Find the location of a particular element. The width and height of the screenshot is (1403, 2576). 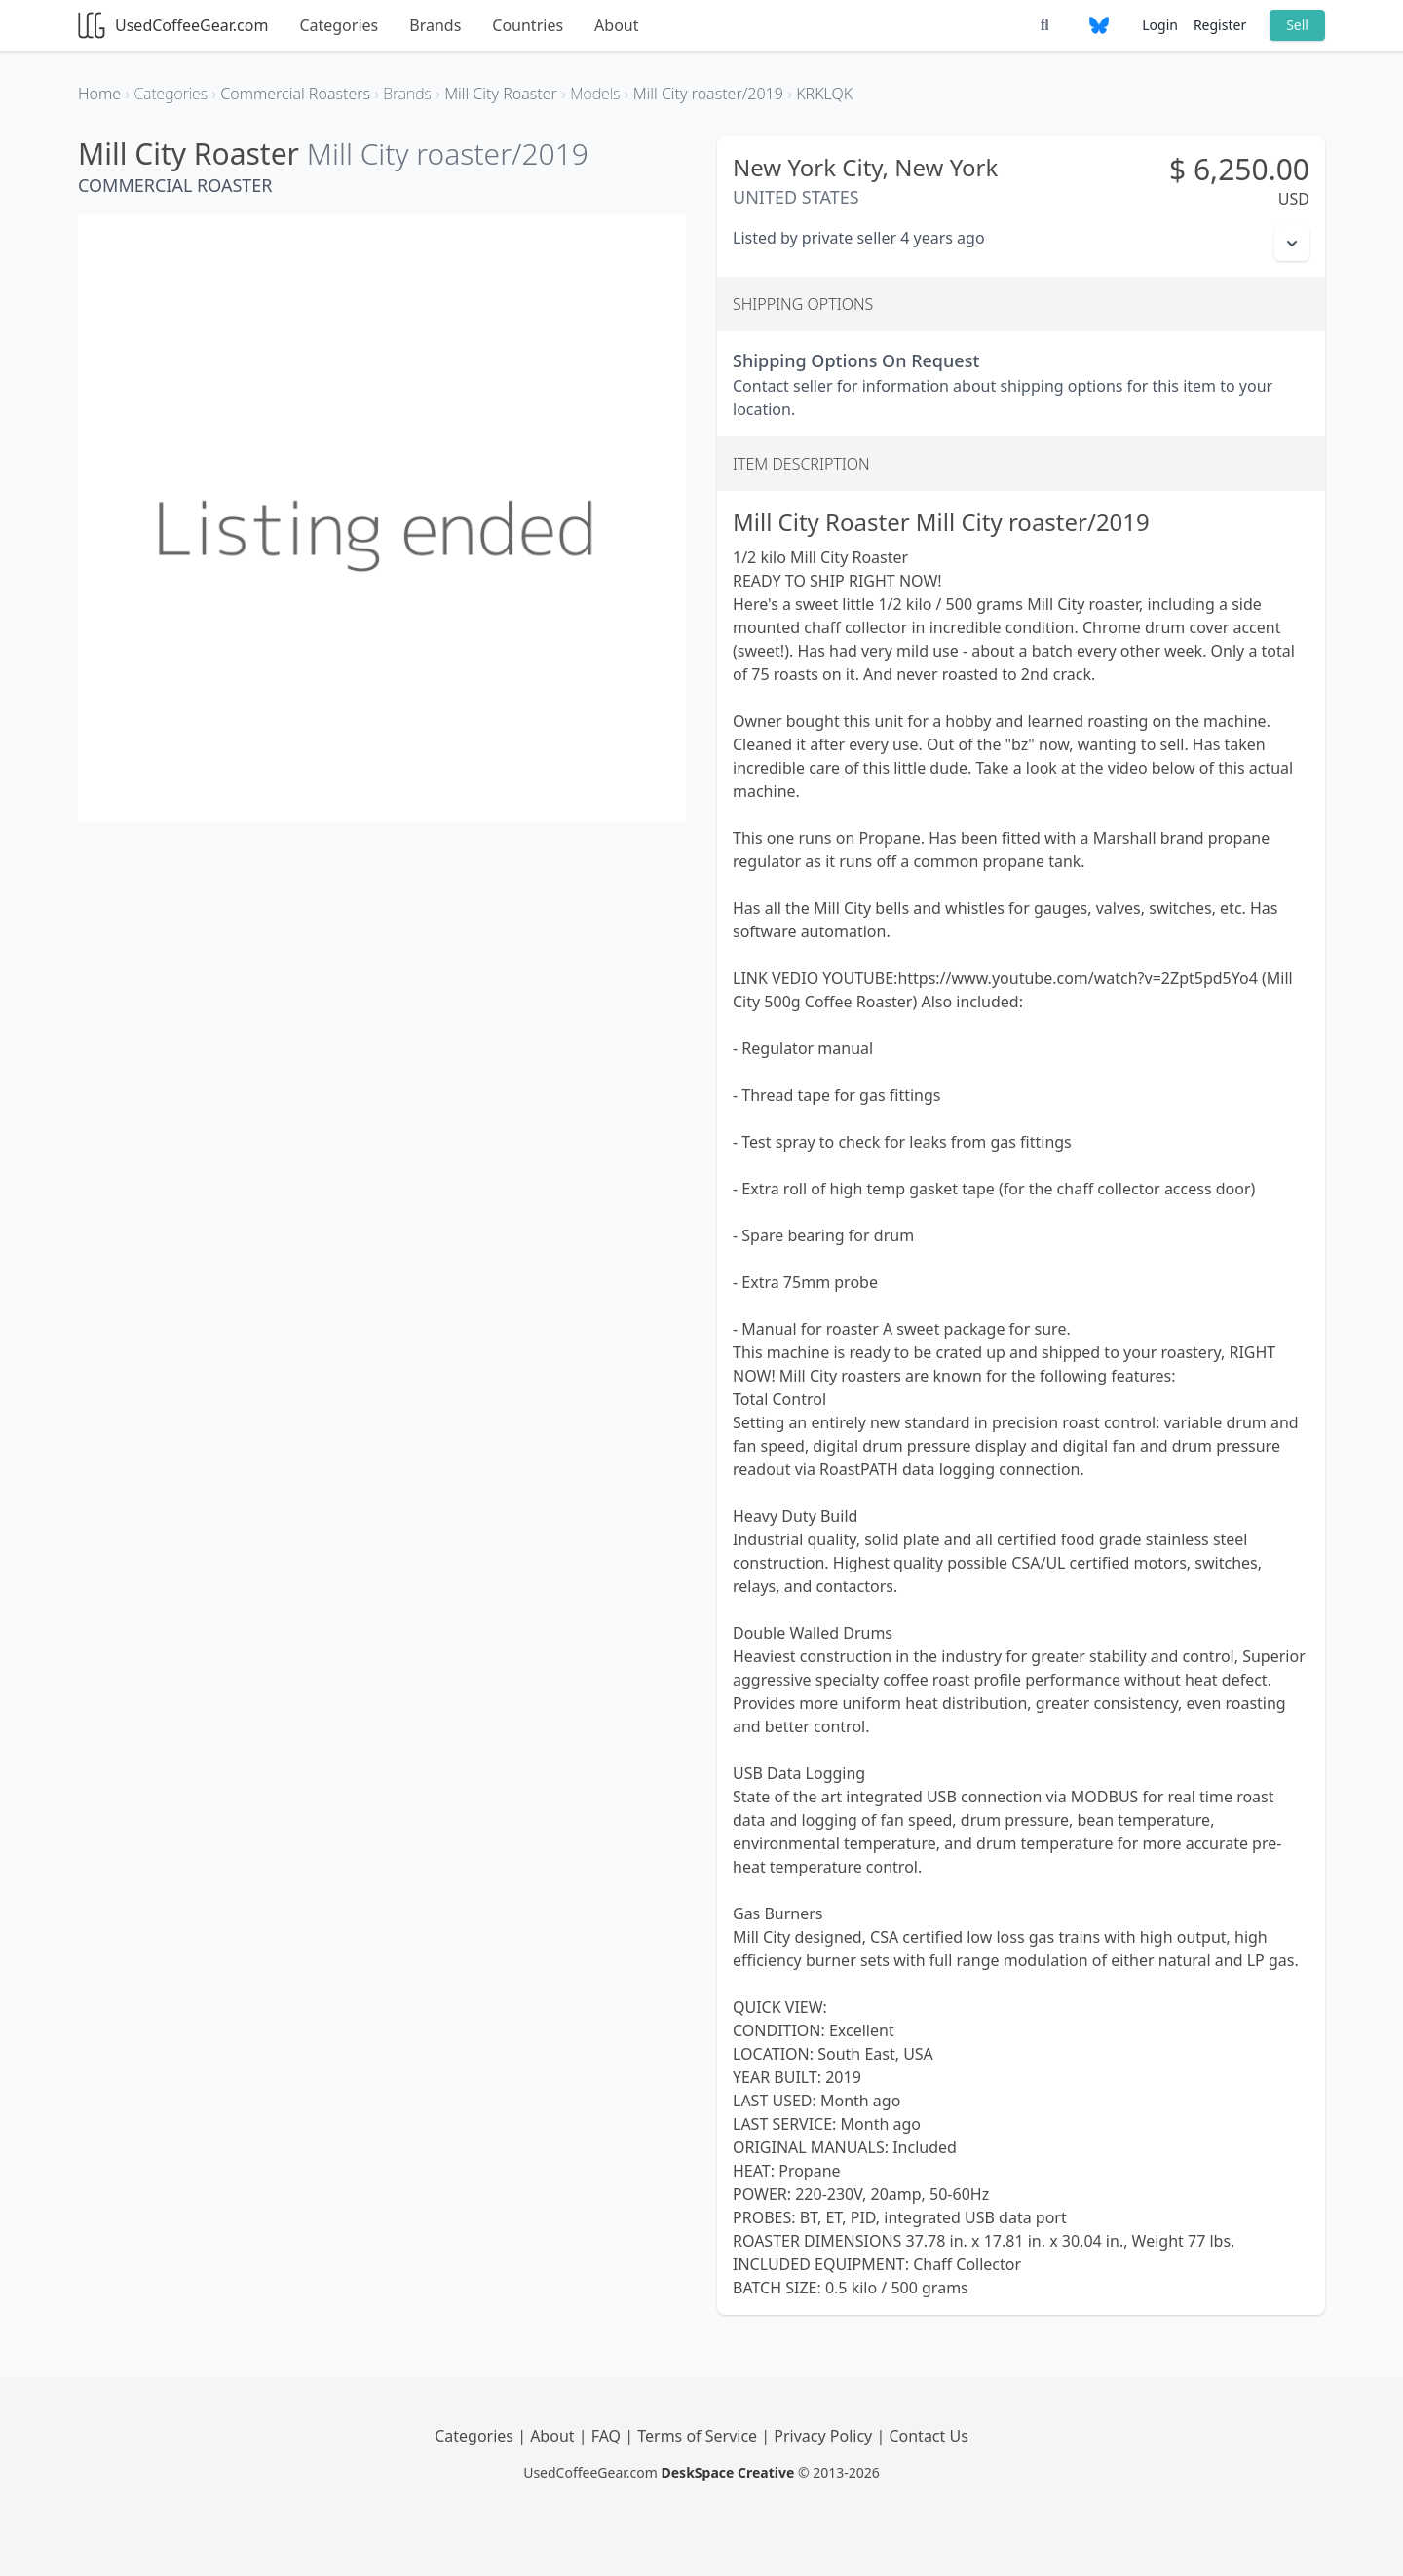

About is located at coordinates (616, 25).